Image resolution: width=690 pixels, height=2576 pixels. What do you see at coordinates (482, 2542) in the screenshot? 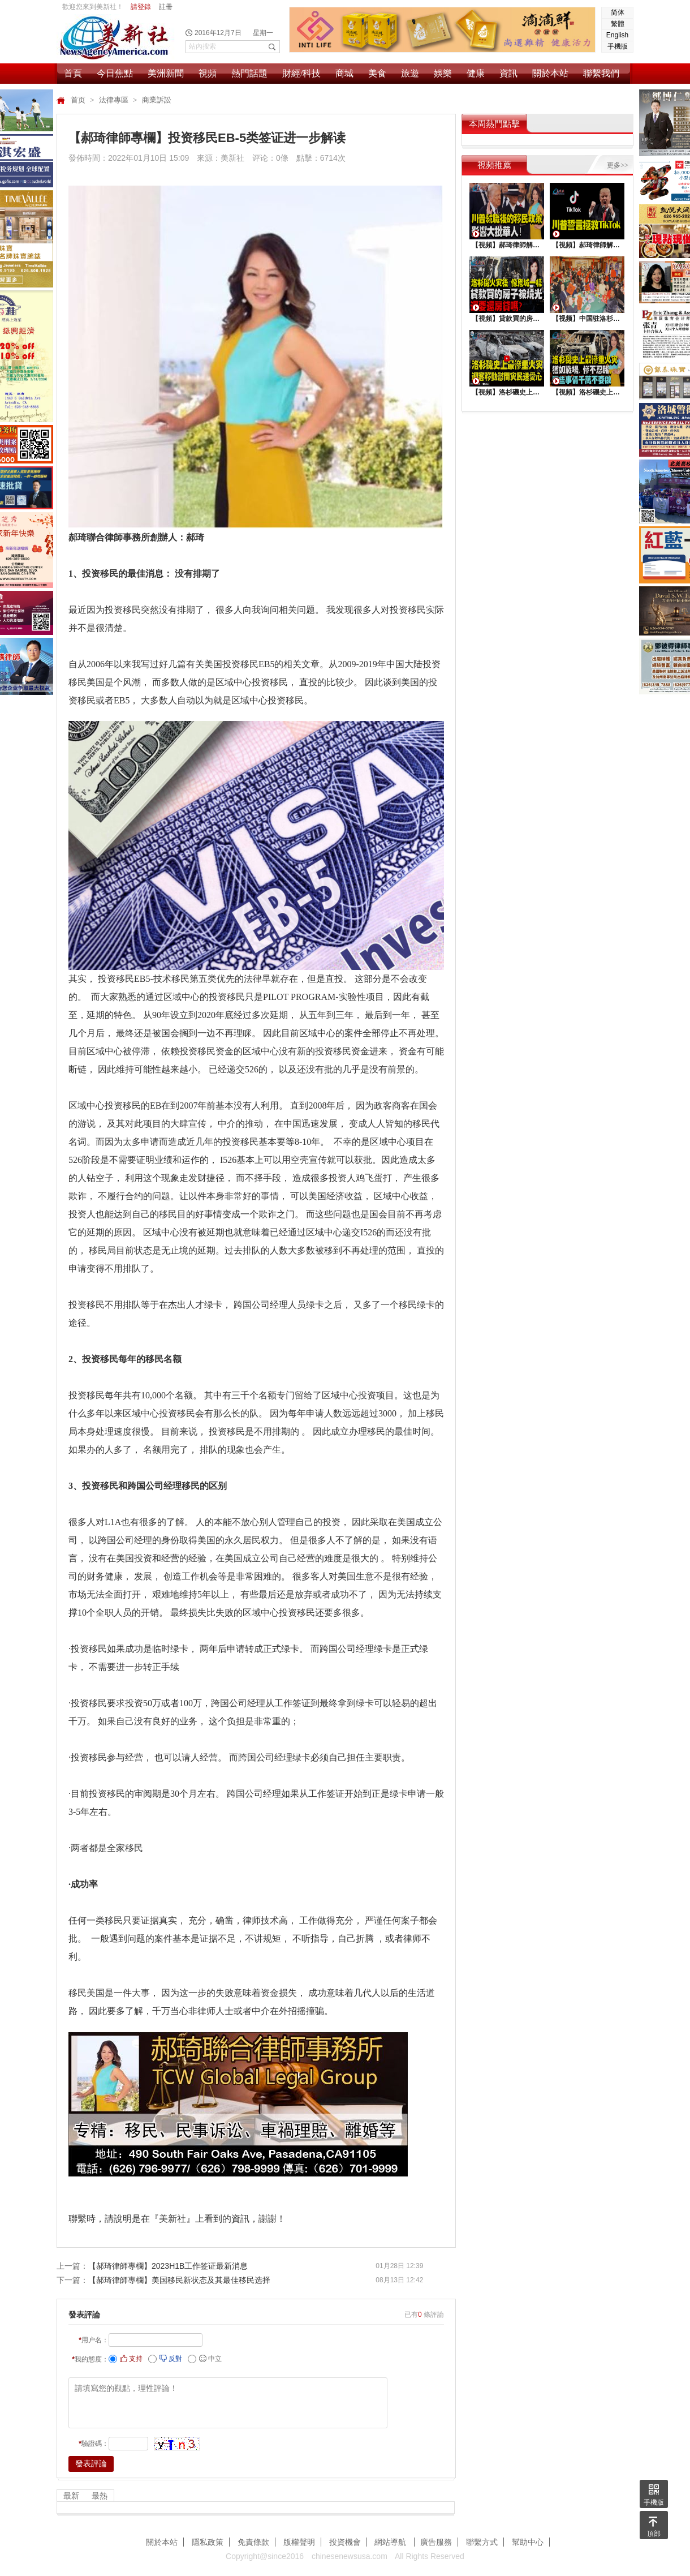
I see `聯繫方式` at bounding box center [482, 2542].